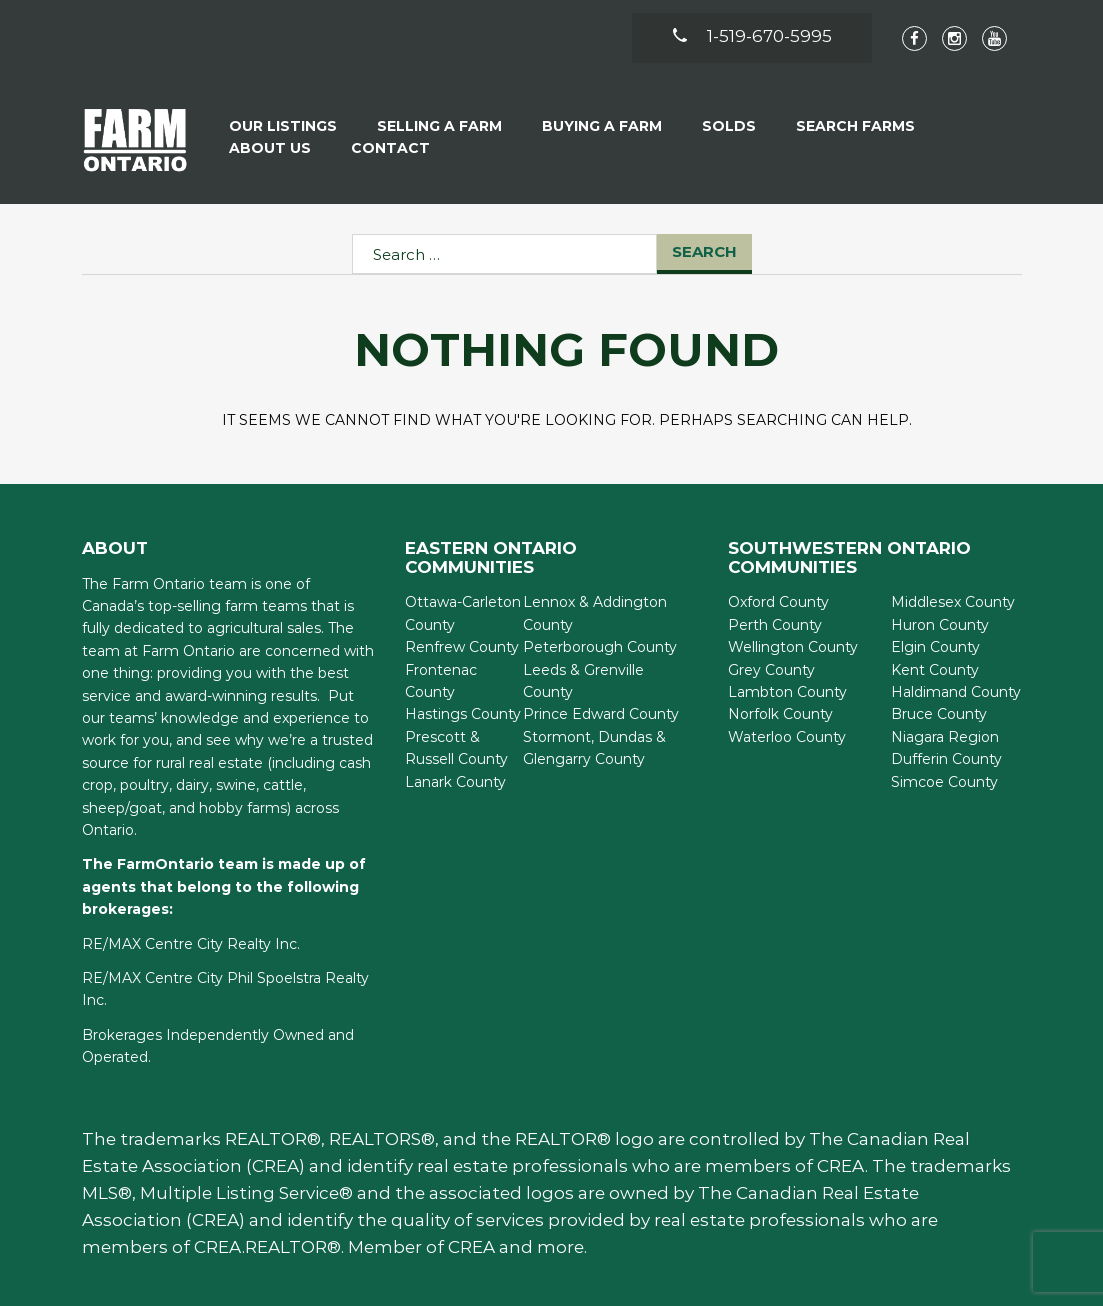  Describe the element at coordinates (463, 714) in the screenshot. I see `Hastings County` at that location.